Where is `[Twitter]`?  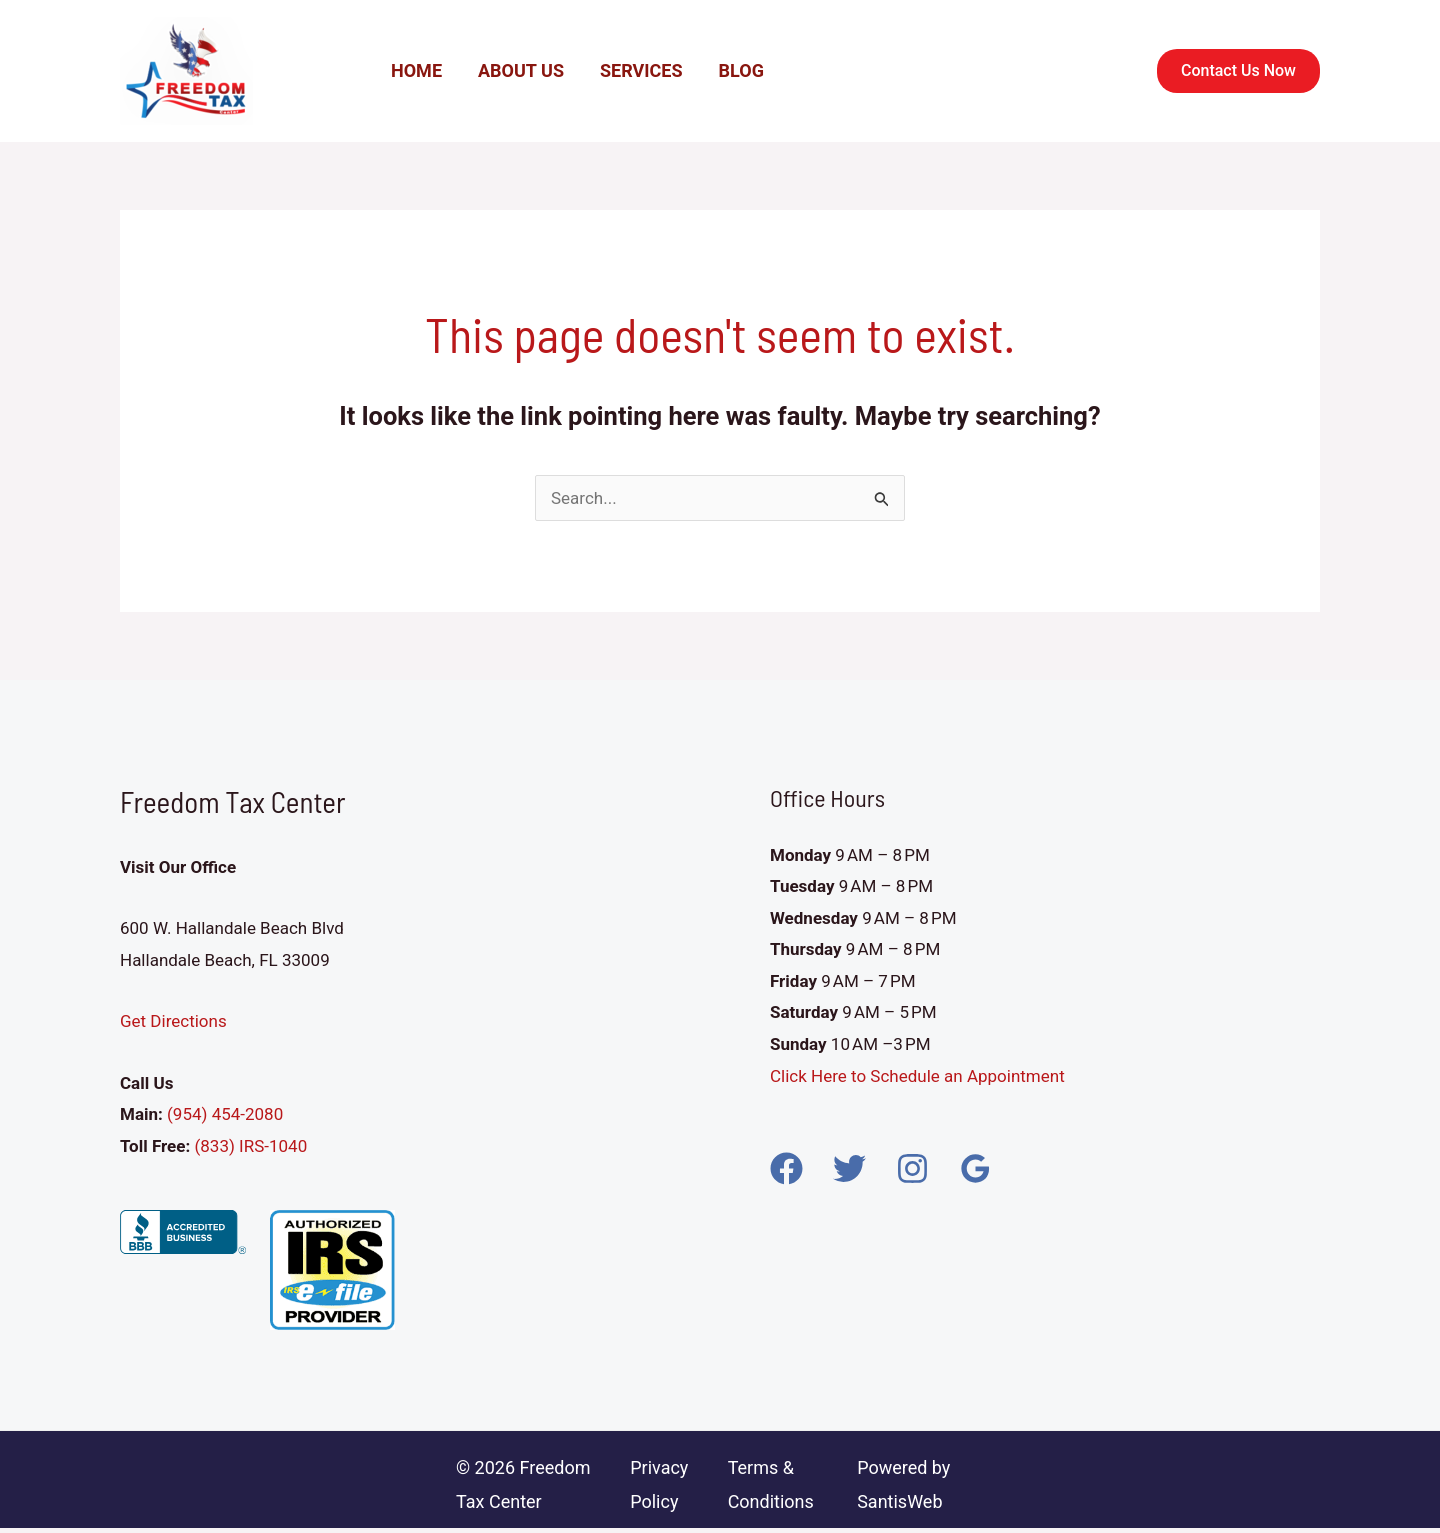 [Twitter] is located at coordinates (849, 1168).